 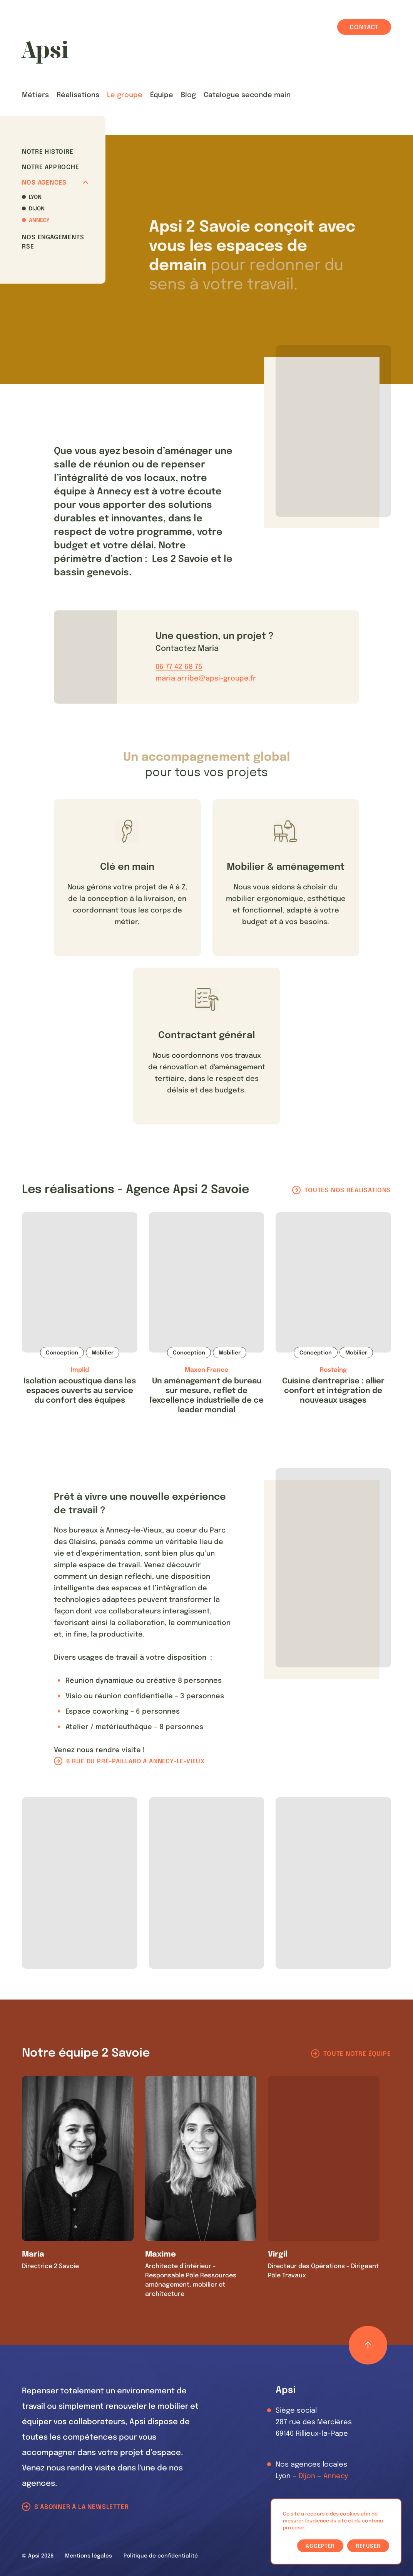 I want to click on Toutes nos réalisations, so click(x=347, y=1190).